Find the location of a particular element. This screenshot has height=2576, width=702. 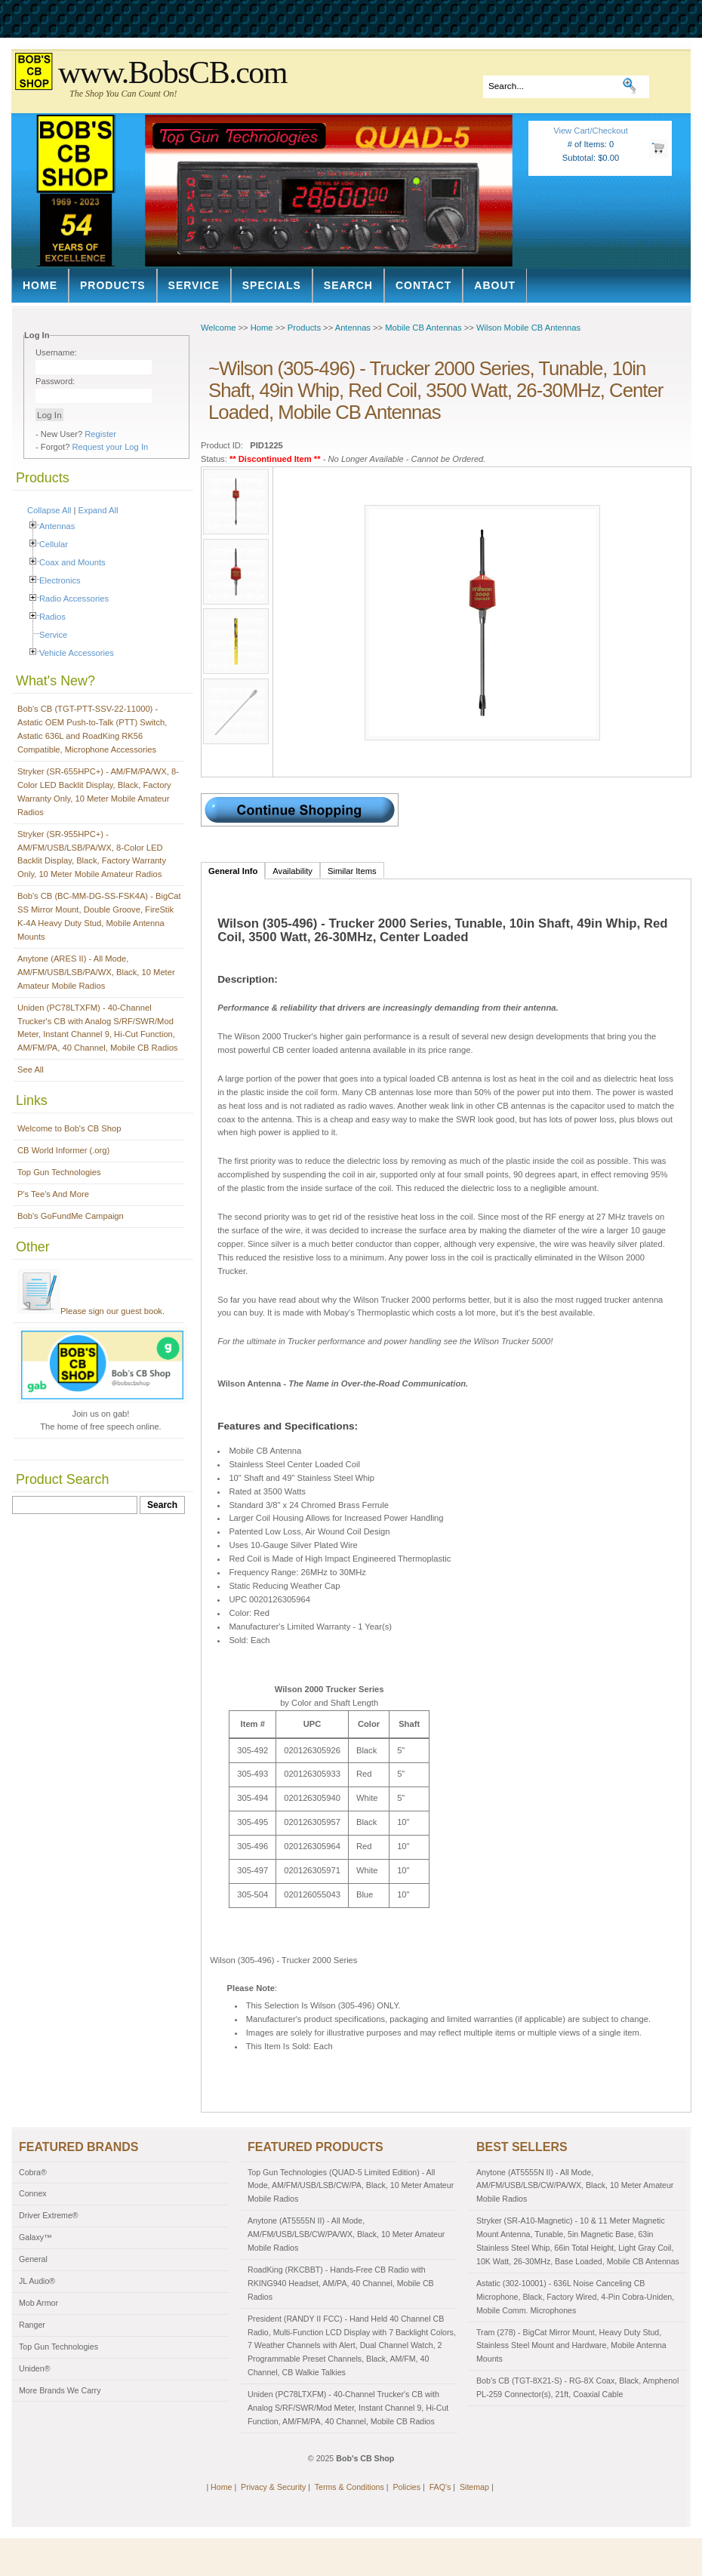

Products is located at coordinates (113, 285).